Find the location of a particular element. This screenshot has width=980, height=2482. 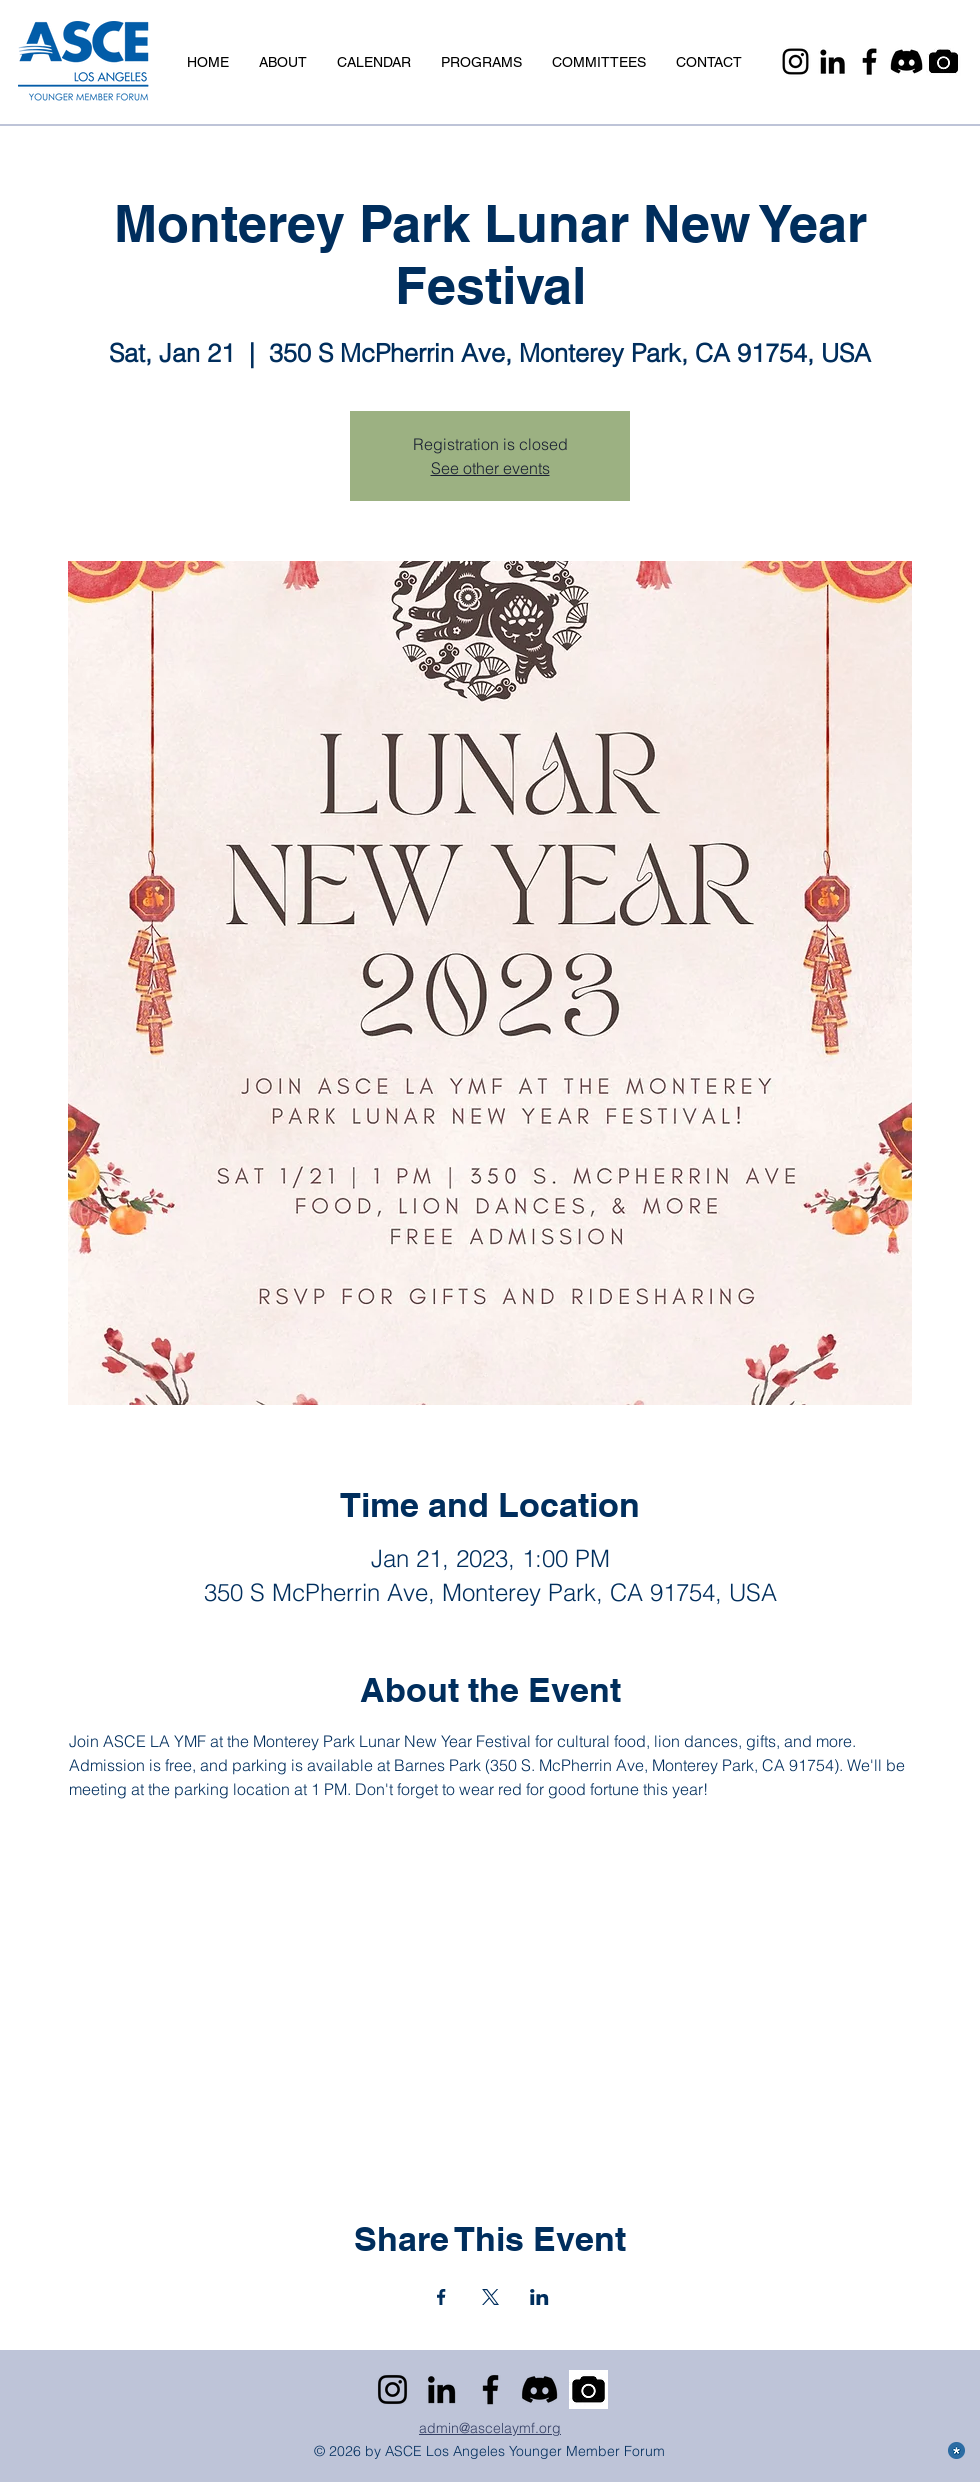

[Share event on Facebook] is located at coordinates (441, 2297).